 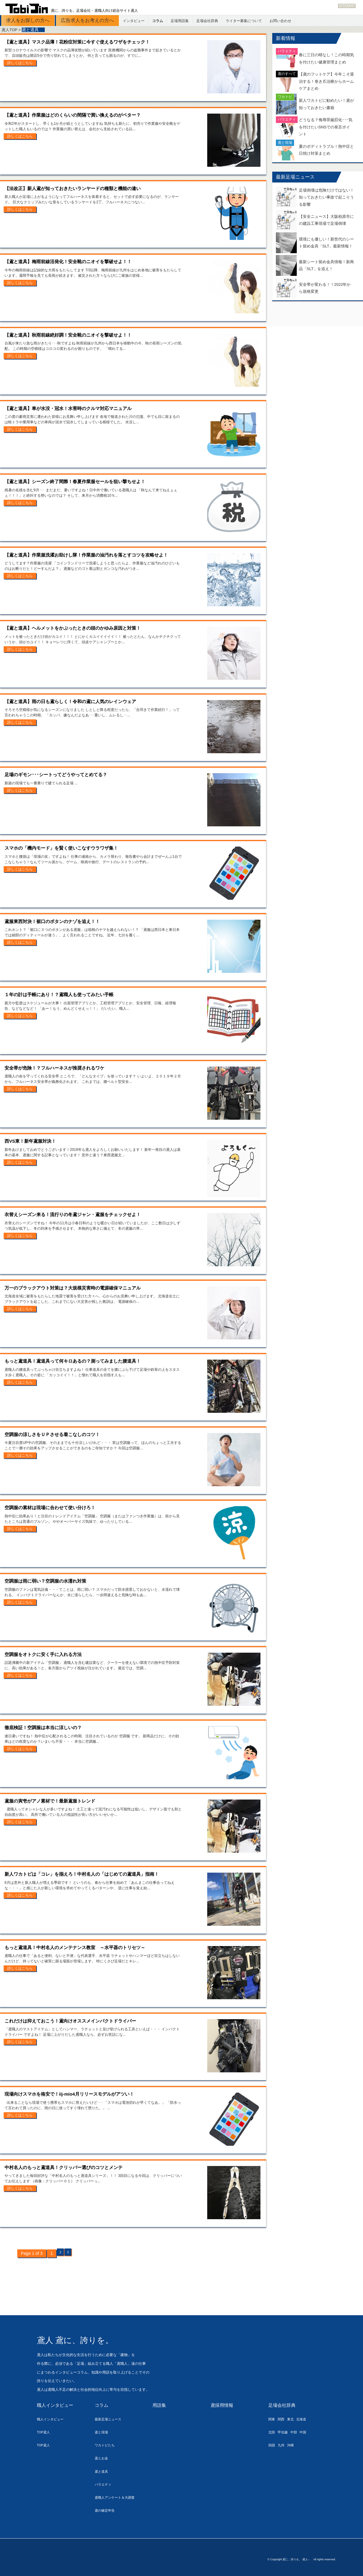 What do you see at coordinates (180, 21) in the screenshot?
I see `足場用語集` at bounding box center [180, 21].